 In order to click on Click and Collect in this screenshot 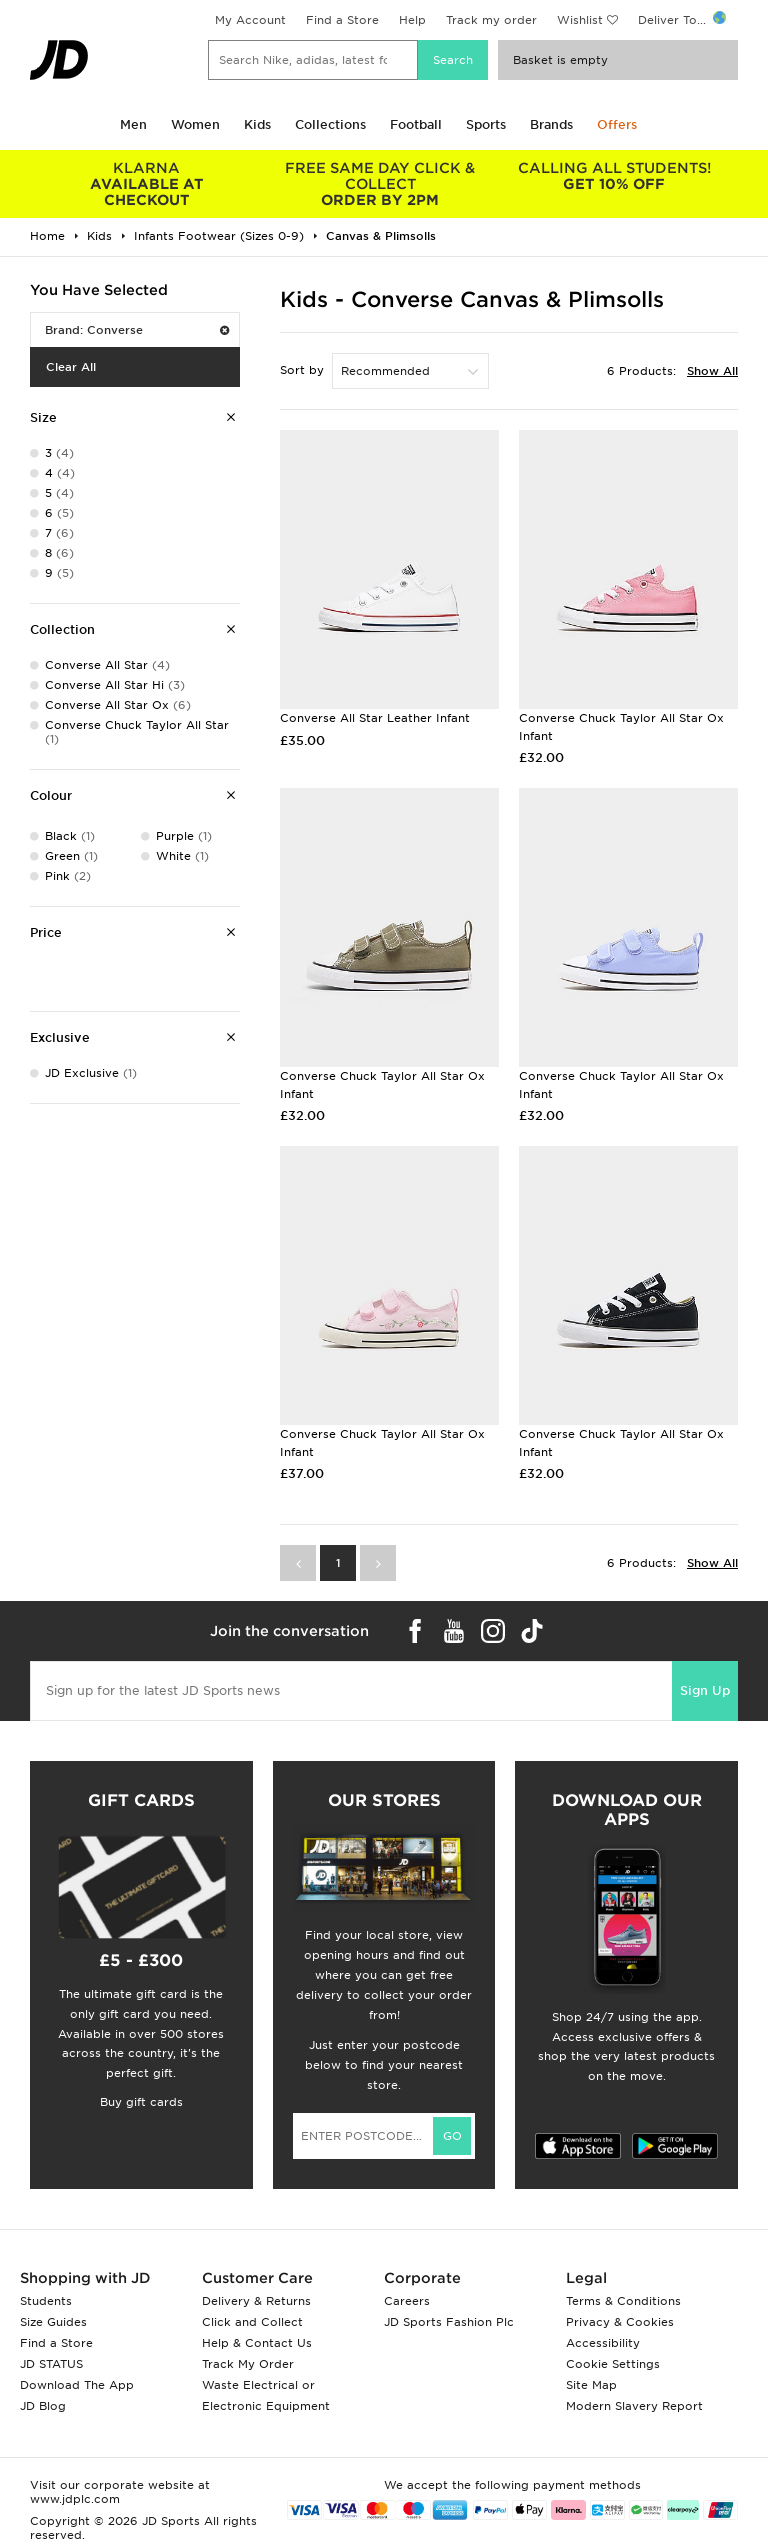, I will do `click(252, 2322)`.